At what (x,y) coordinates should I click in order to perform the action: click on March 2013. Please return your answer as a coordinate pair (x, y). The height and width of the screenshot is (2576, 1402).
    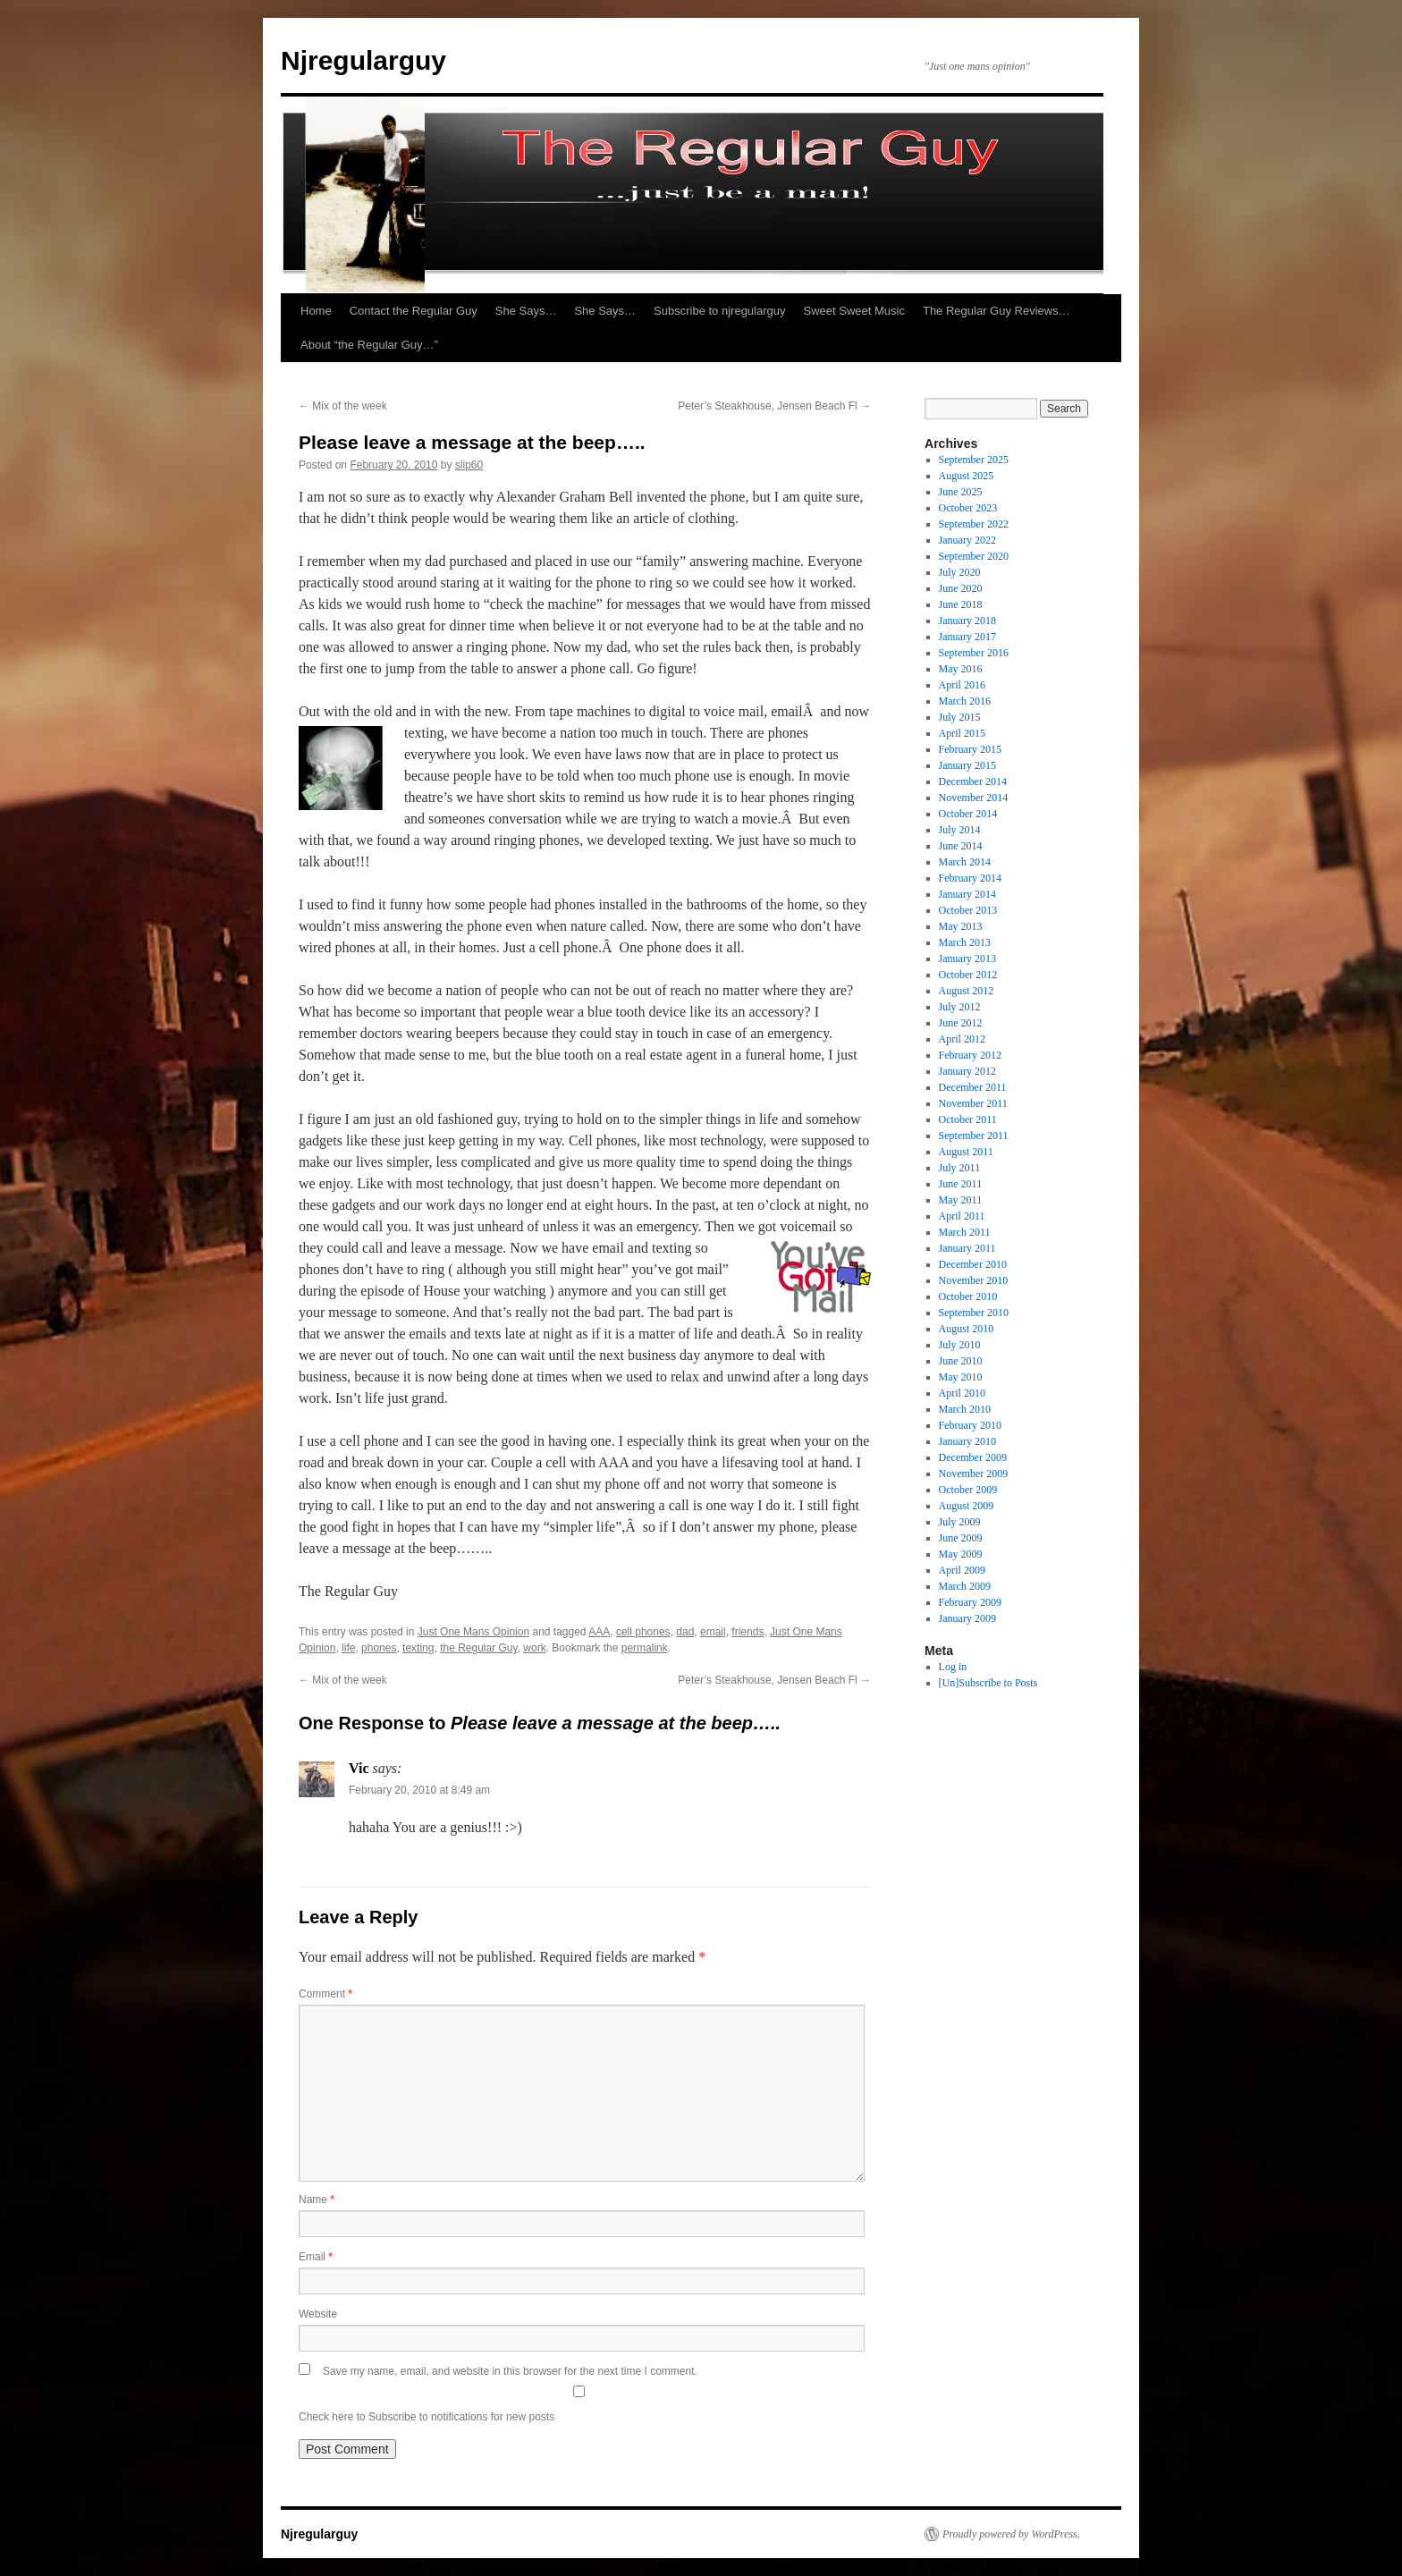
    Looking at the image, I should click on (965, 942).